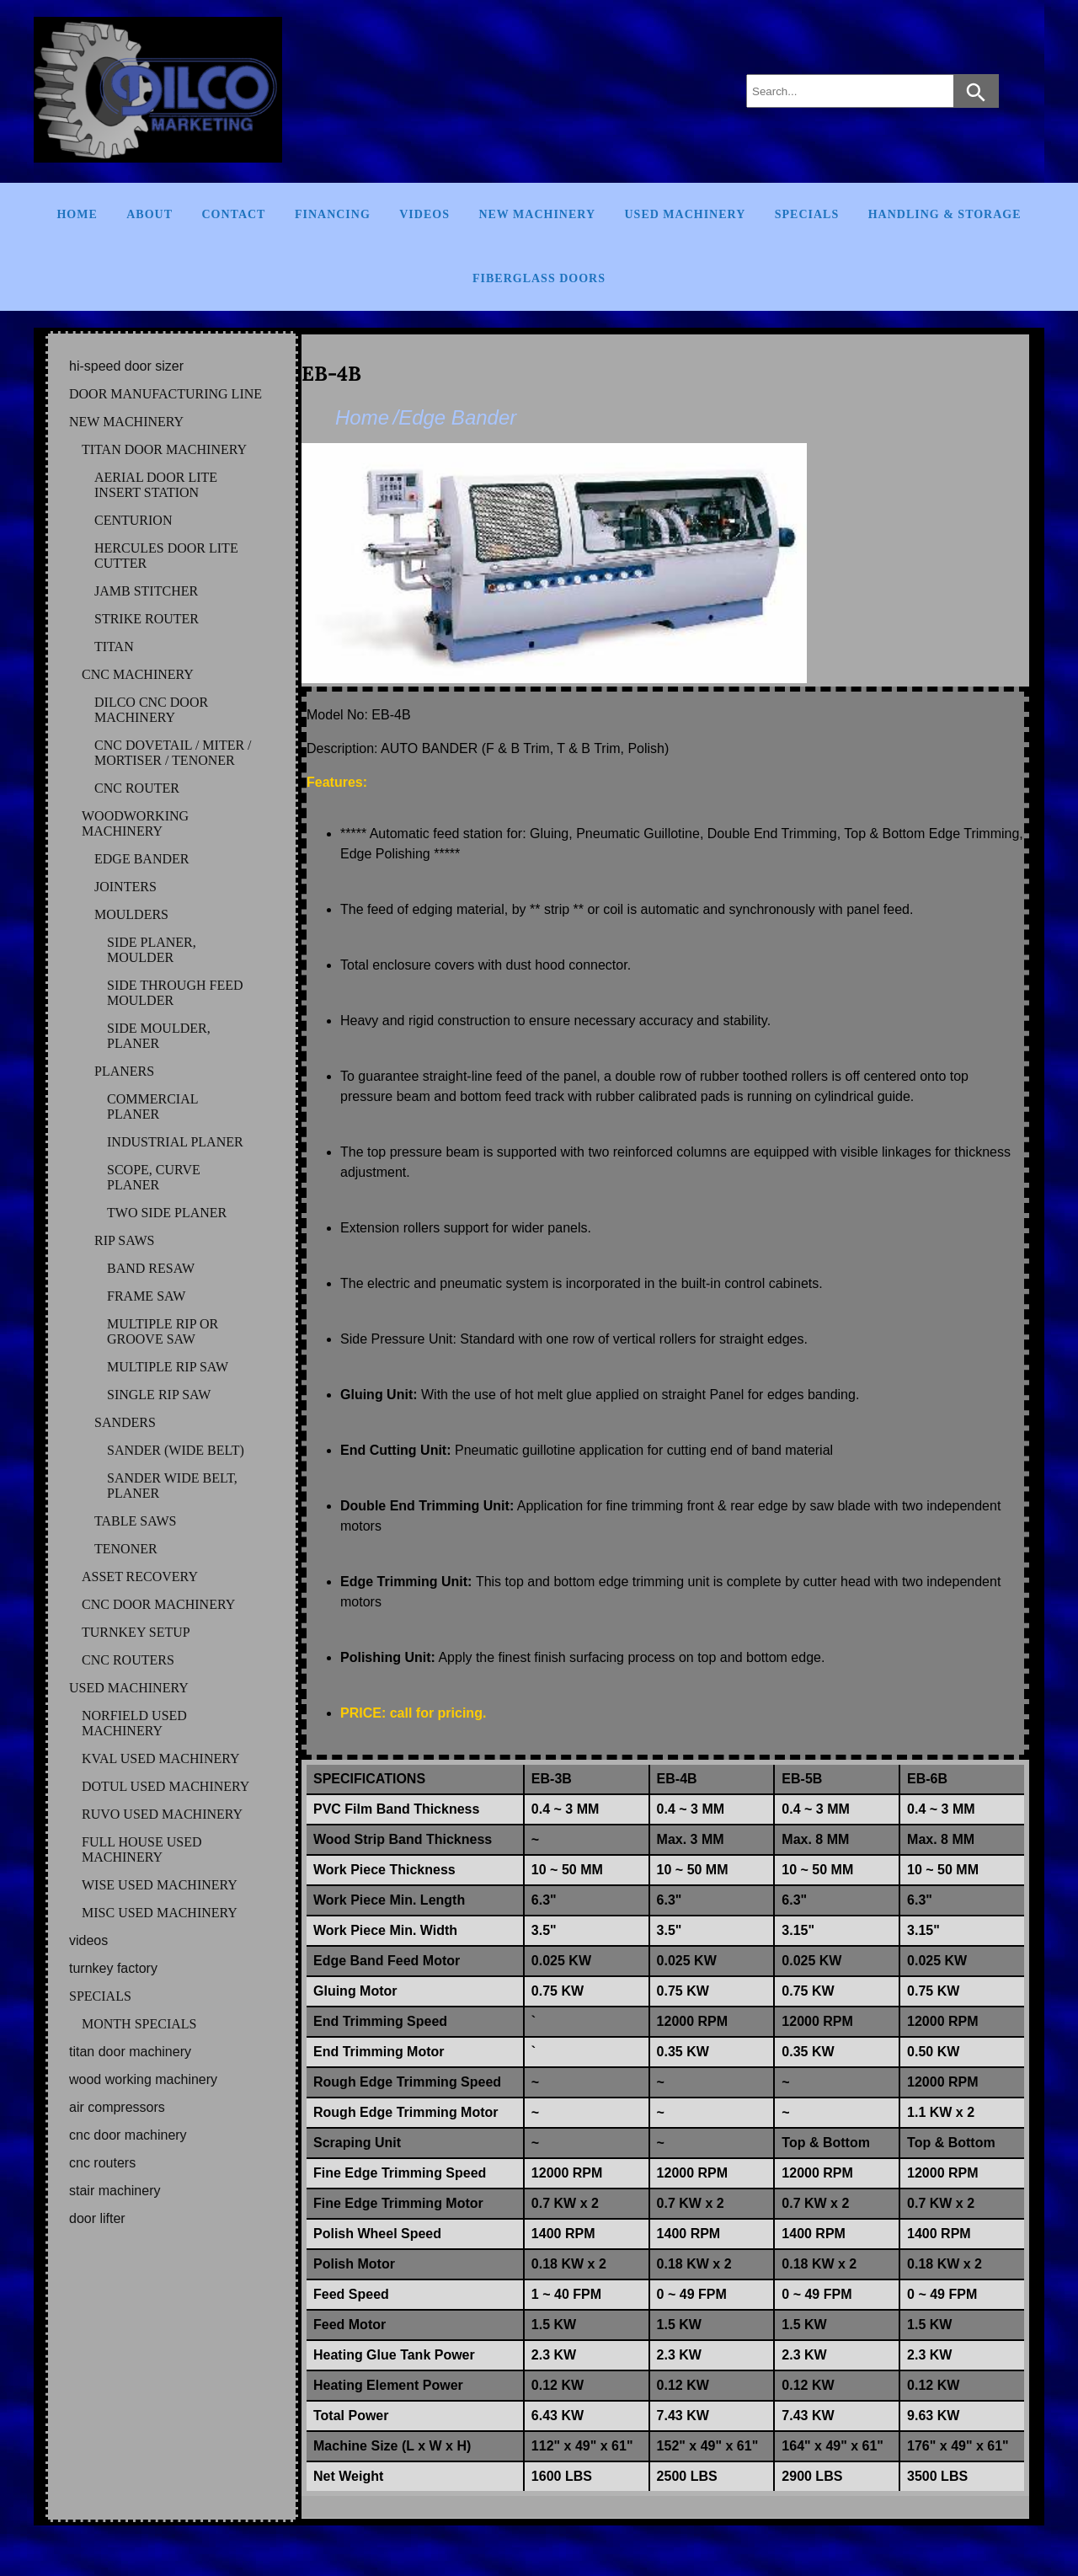  Describe the element at coordinates (167, 1212) in the screenshot. I see `TWO SIDE PLANER` at that location.